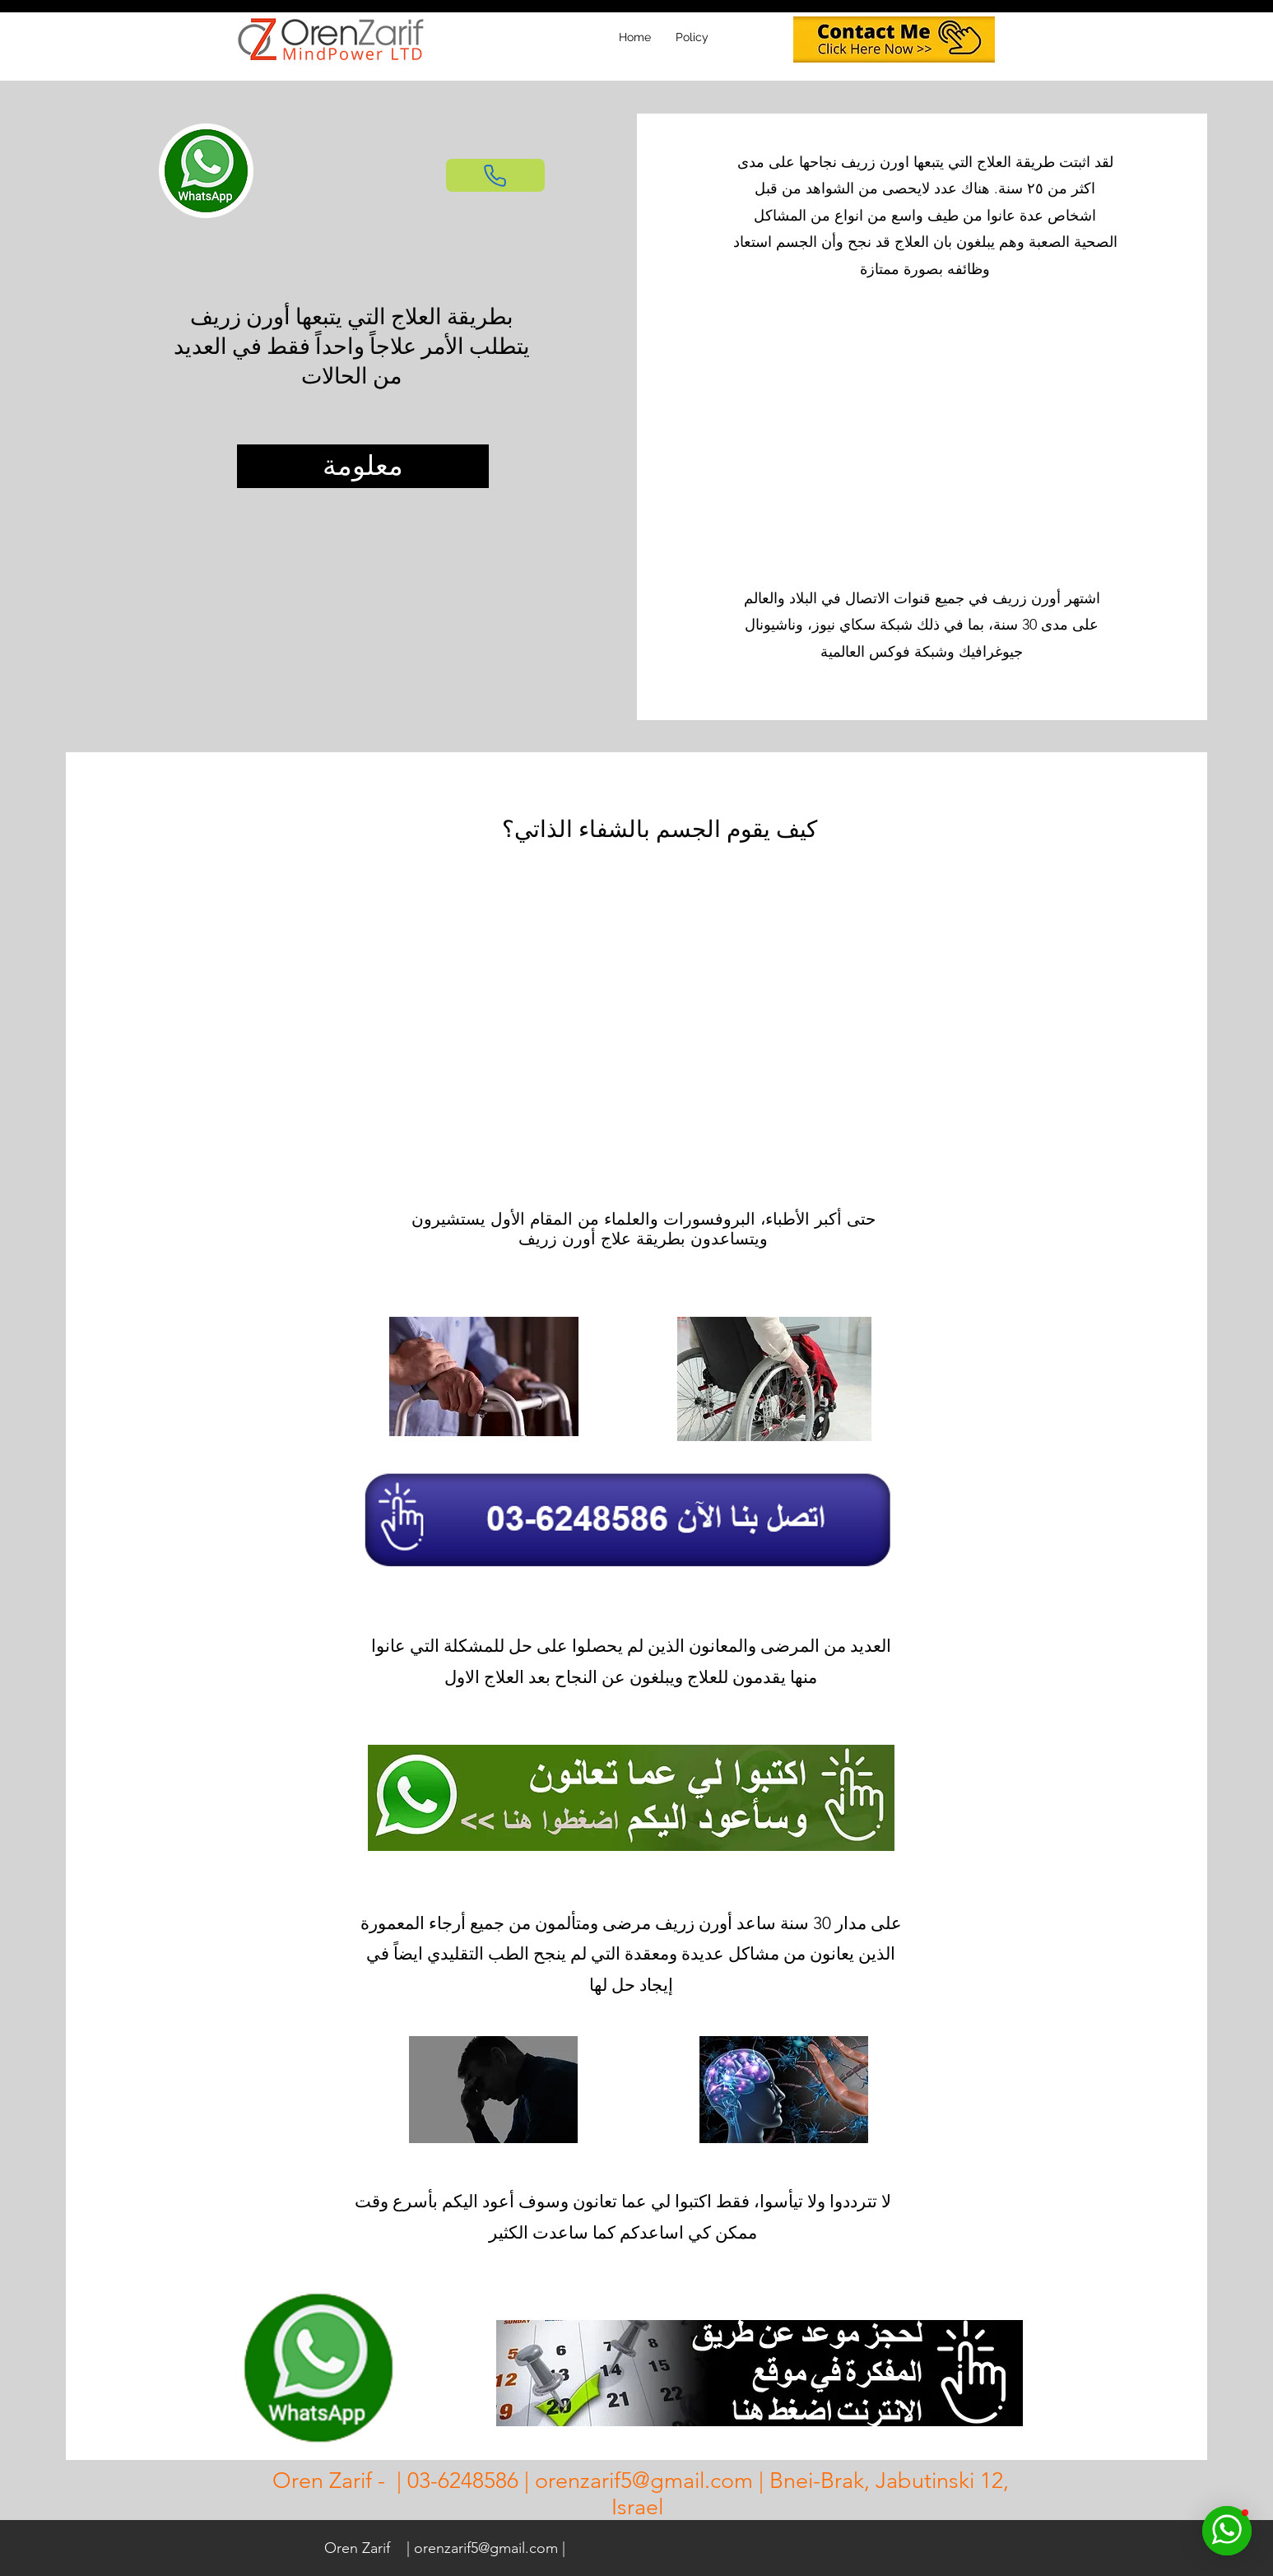  Describe the element at coordinates (495, 175) in the screenshot. I see `[Phone]` at that location.